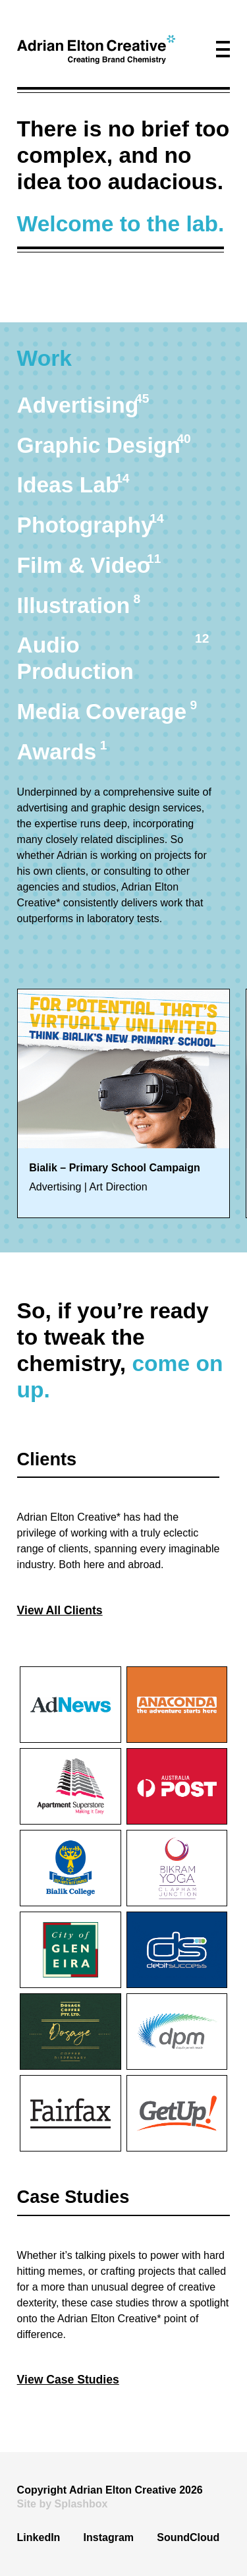 The image size is (247, 2576). What do you see at coordinates (96, 49) in the screenshot?
I see `[home]` at bounding box center [96, 49].